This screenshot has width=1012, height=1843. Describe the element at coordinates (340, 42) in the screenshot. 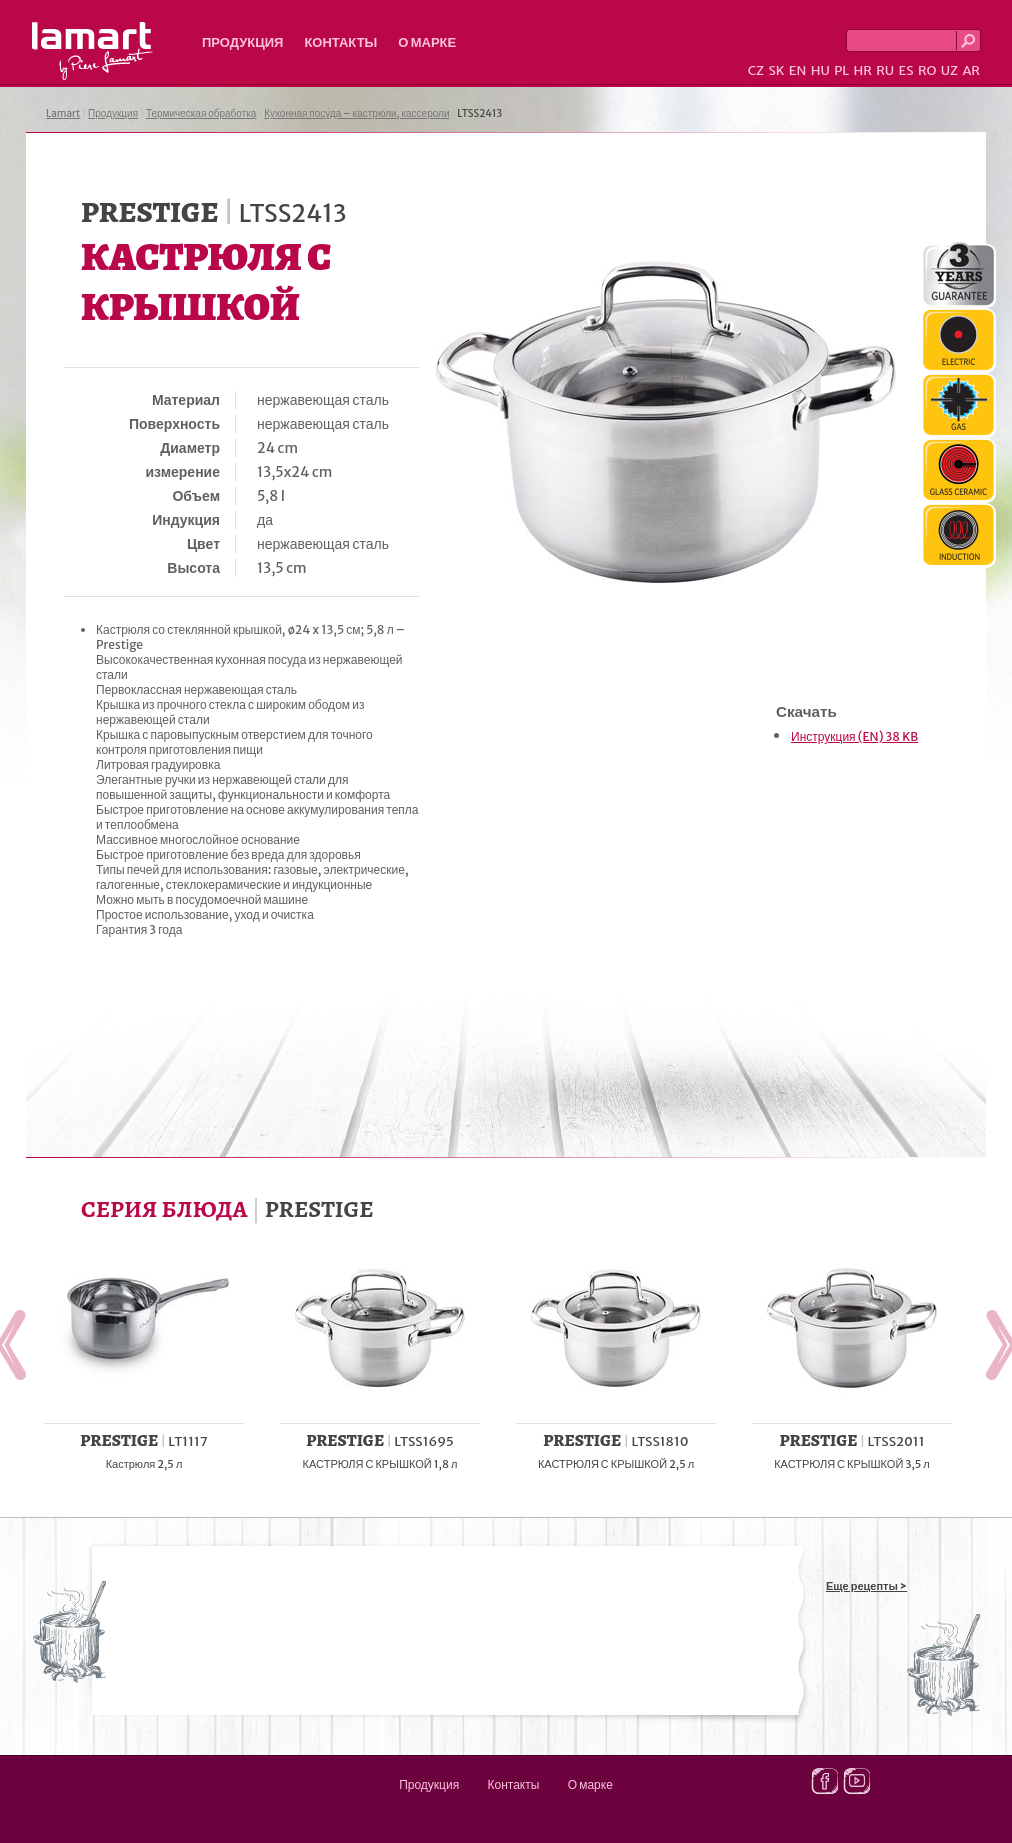

I see `Контакты` at that location.